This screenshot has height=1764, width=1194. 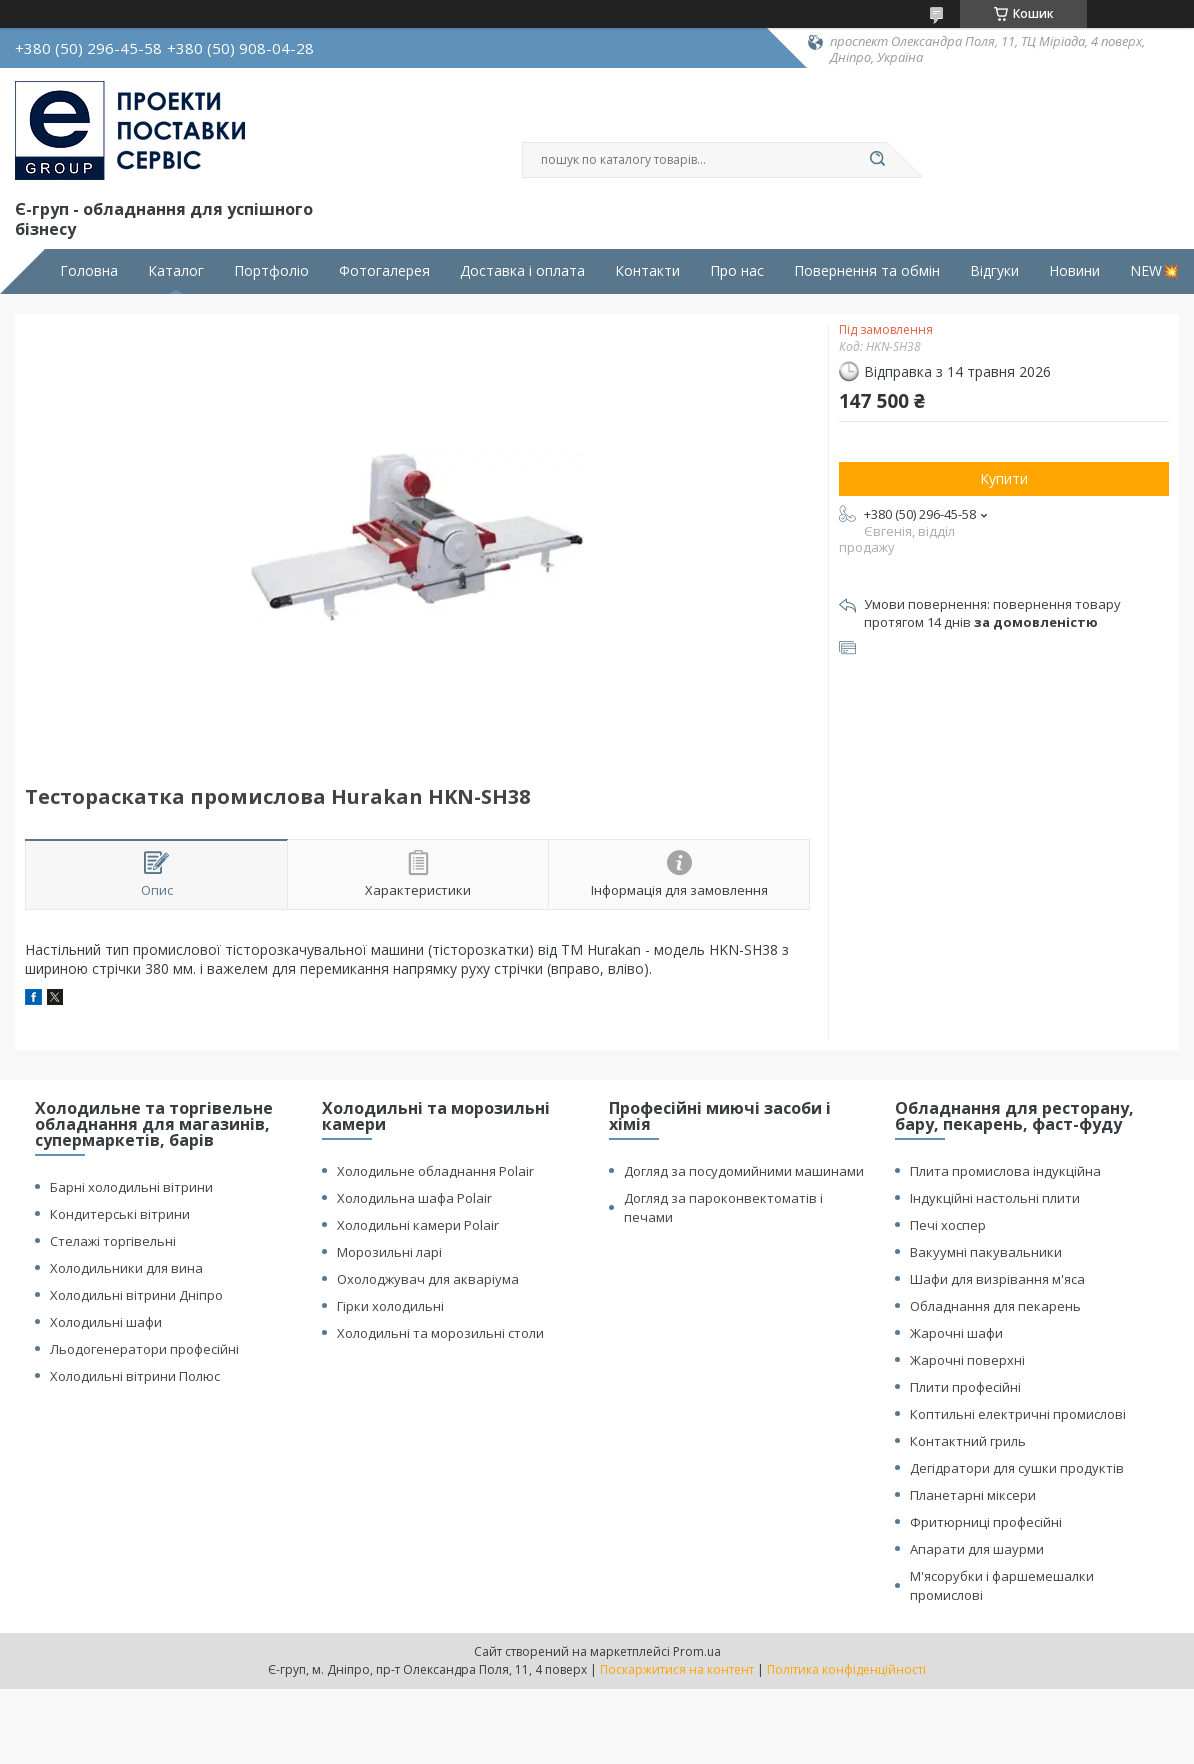 What do you see at coordinates (418, 1225) in the screenshot?
I see `Холодильні камери Polair` at bounding box center [418, 1225].